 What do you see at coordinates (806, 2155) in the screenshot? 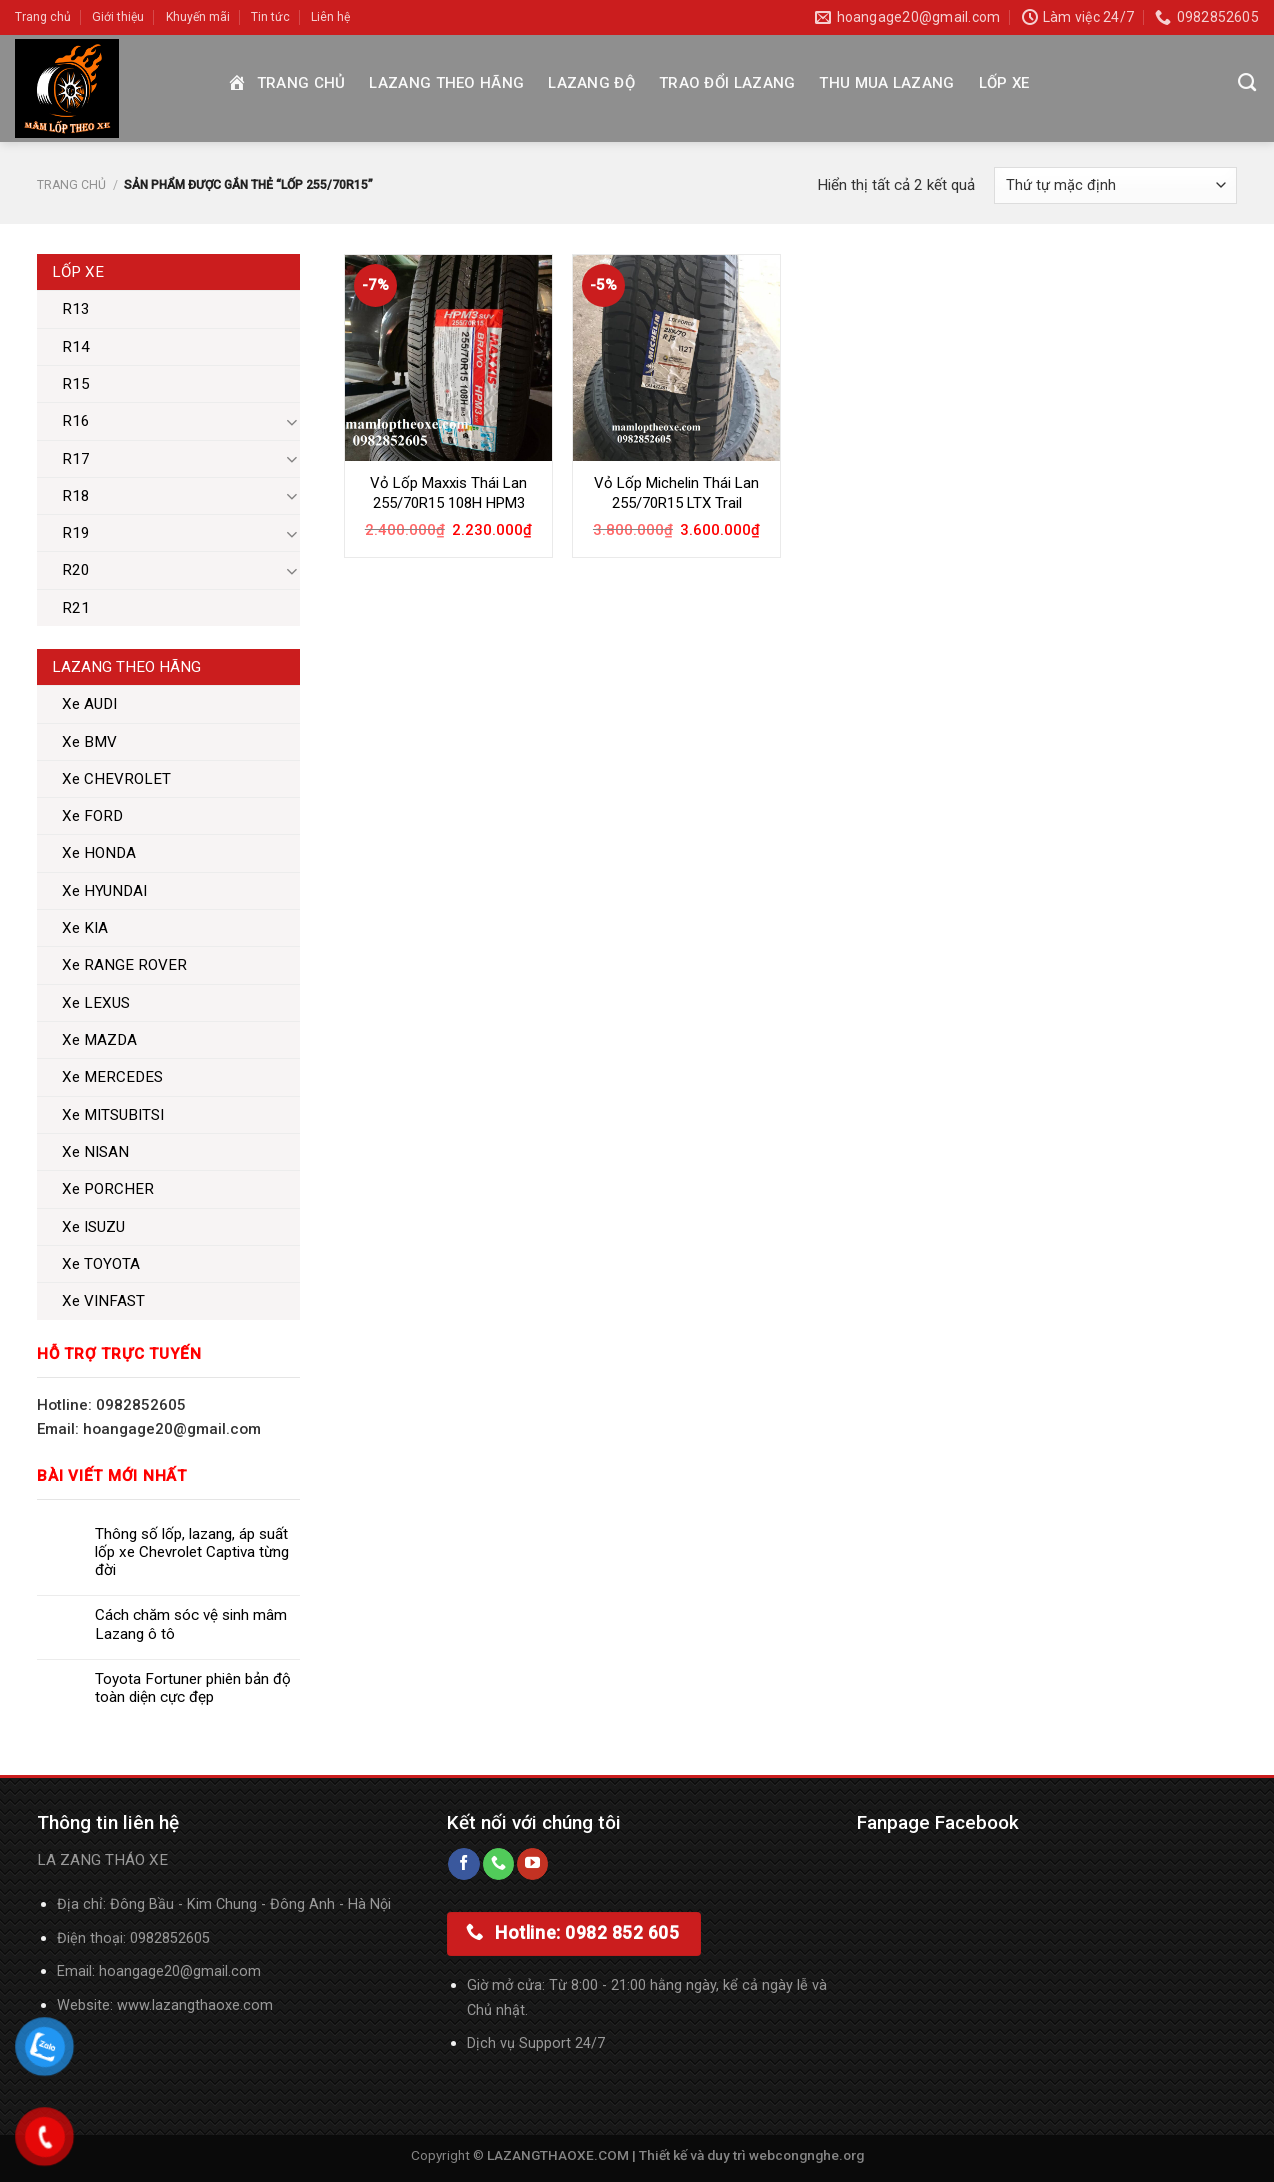
I see `webcongnghe.org` at bounding box center [806, 2155].